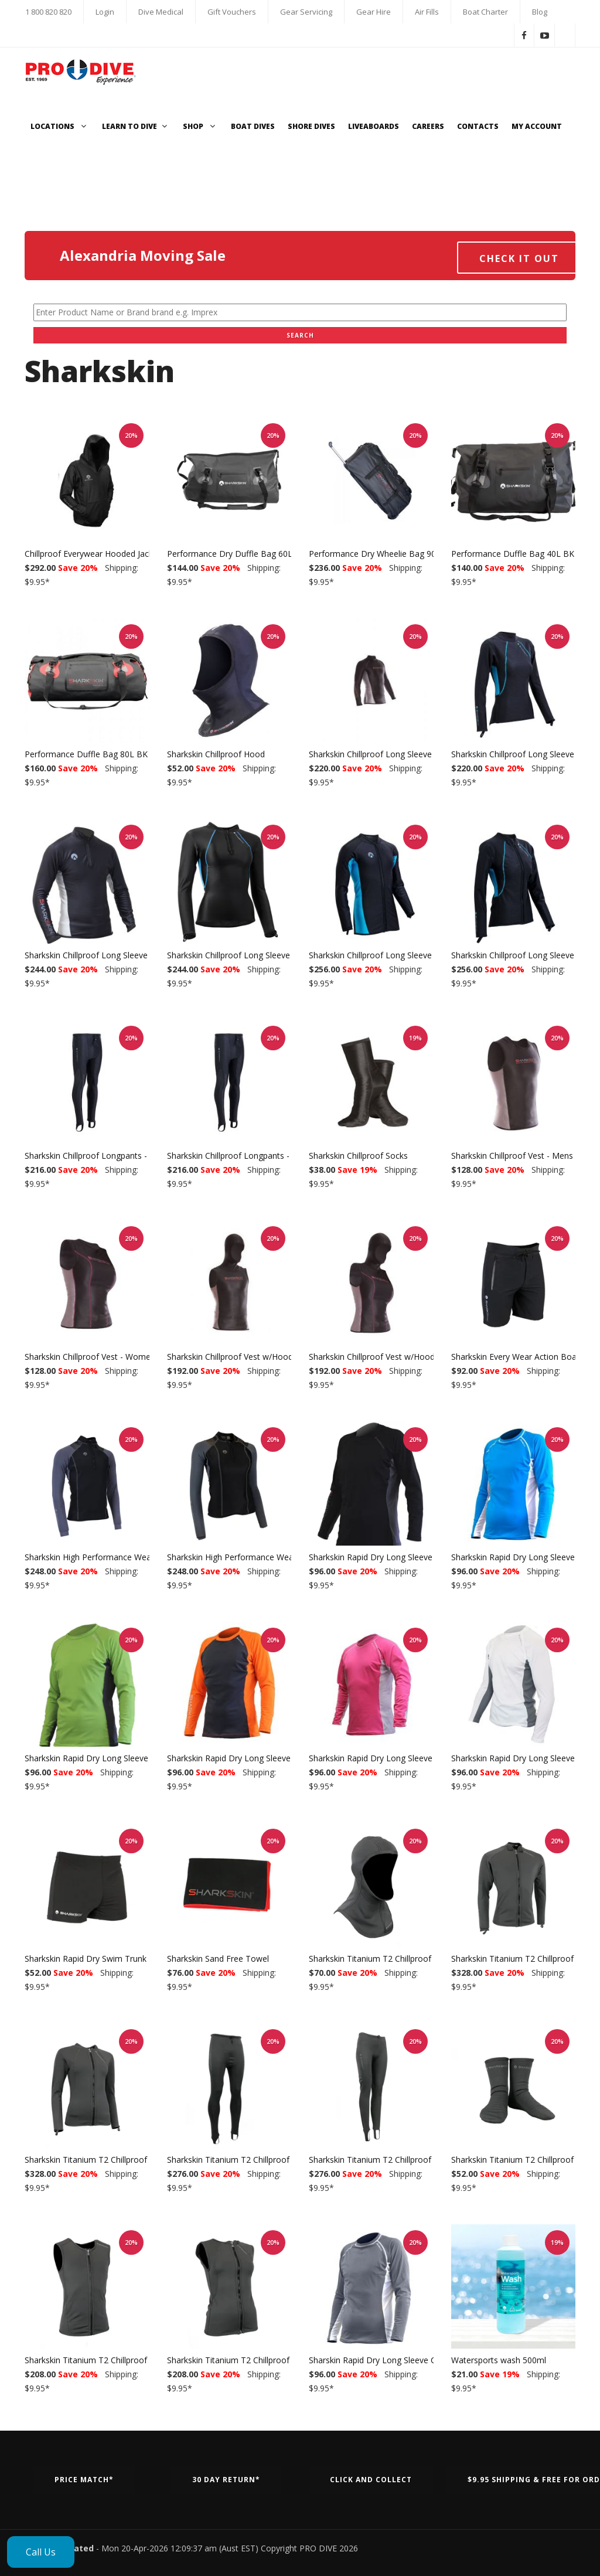 The height and width of the screenshot is (2576, 600). Describe the element at coordinates (382, 1958) in the screenshot. I see `Sharkskin Titanium T2 Chillproof Hood` at that location.